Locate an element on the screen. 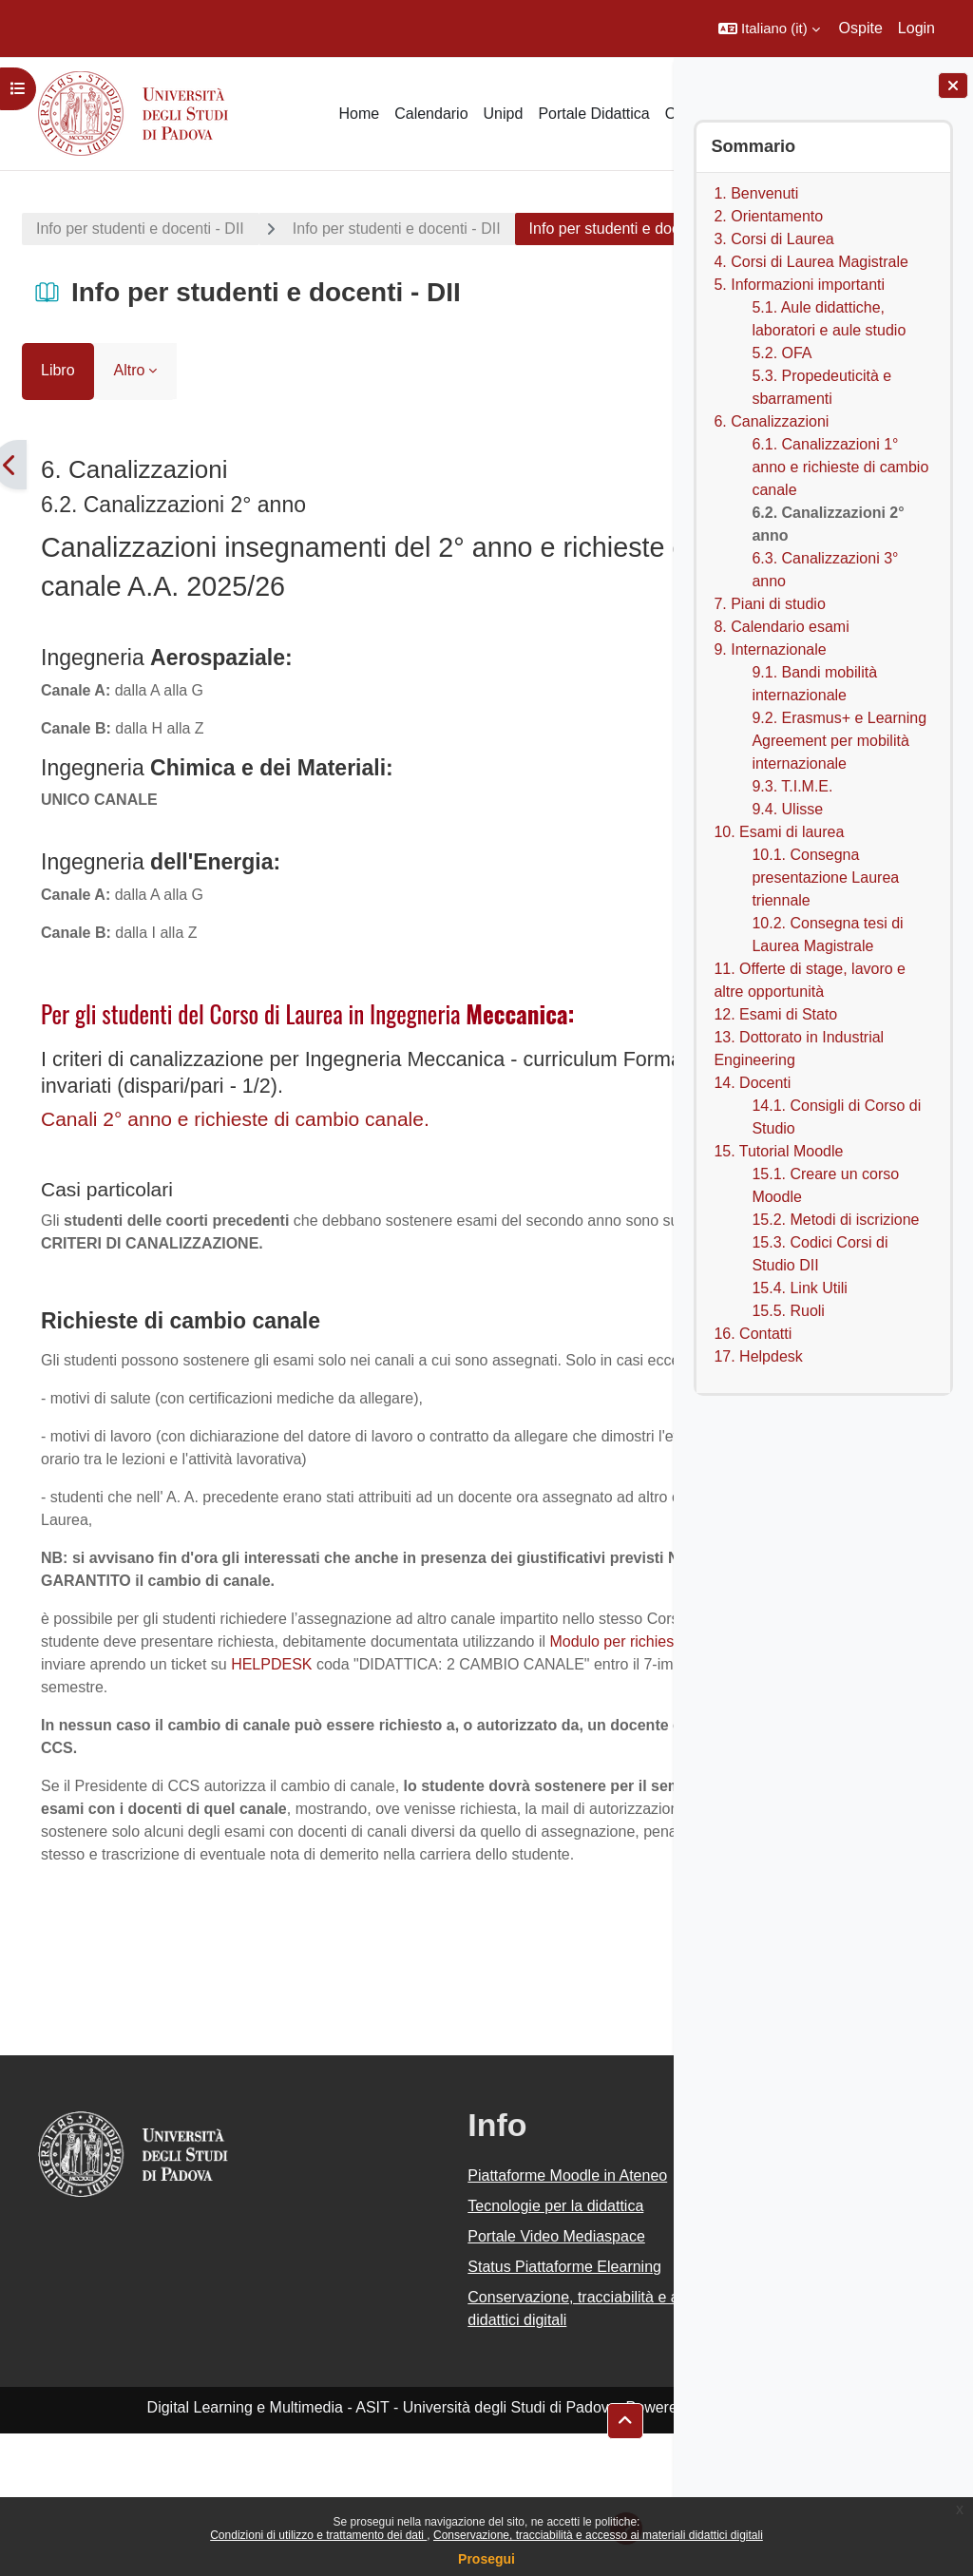 The width and height of the screenshot is (973, 2576). 12. Esami di Stato is located at coordinates (775, 1014).